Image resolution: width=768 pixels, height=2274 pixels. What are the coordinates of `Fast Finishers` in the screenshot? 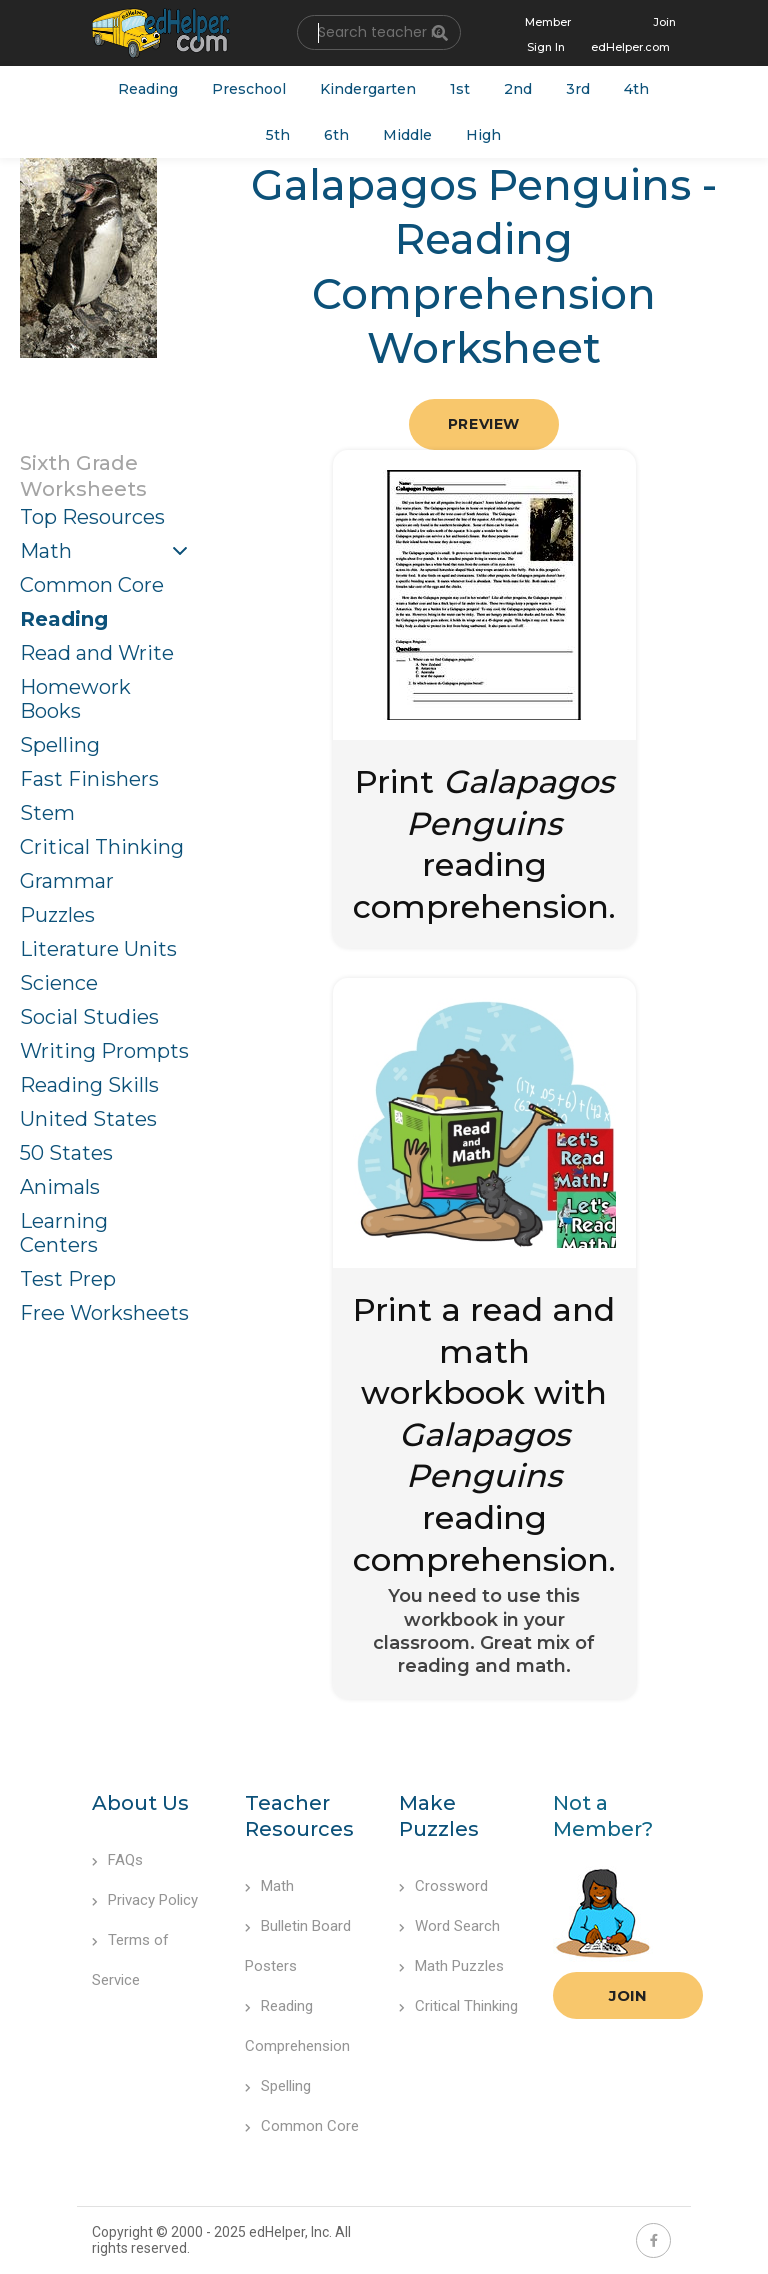 It's located at (89, 779).